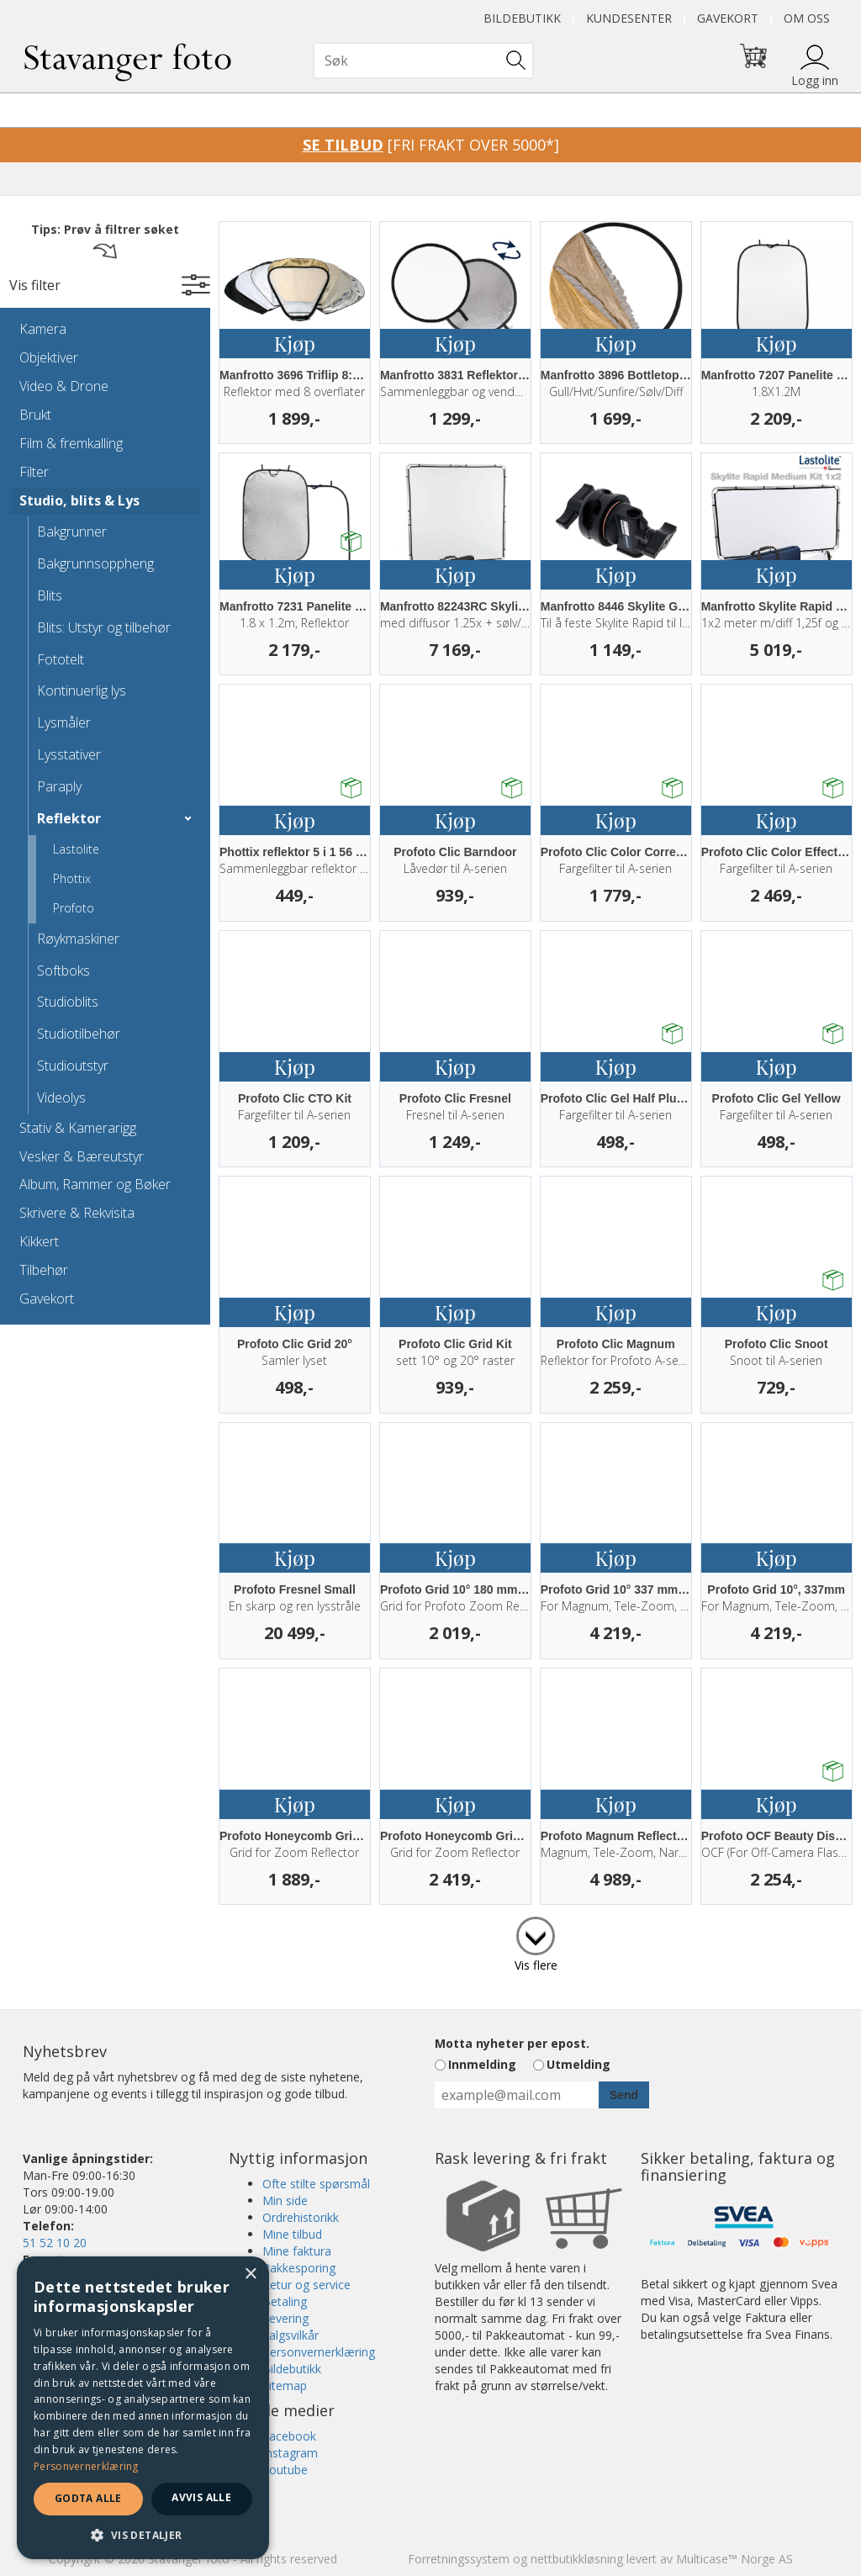  What do you see at coordinates (285, 2200) in the screenshot?
I see `Min side` at bounding box center [285, 2200].